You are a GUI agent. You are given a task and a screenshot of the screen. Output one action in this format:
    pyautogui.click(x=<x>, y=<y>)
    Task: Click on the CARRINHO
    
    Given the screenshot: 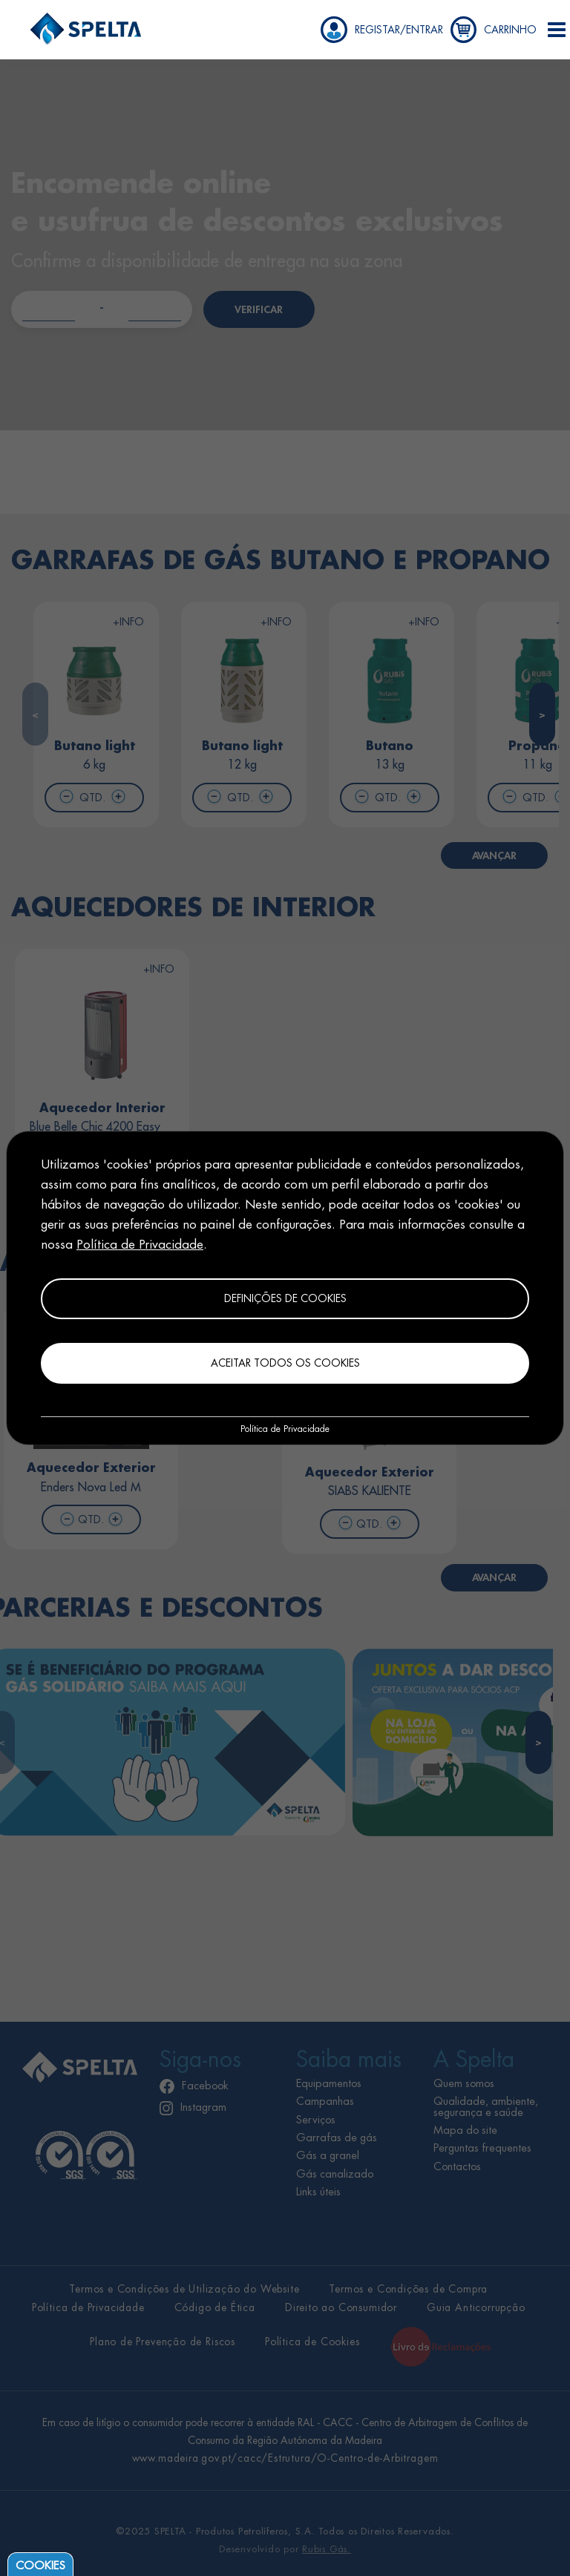 What is the action you would take?
    pyautogui.click(x=510, y=29)
    